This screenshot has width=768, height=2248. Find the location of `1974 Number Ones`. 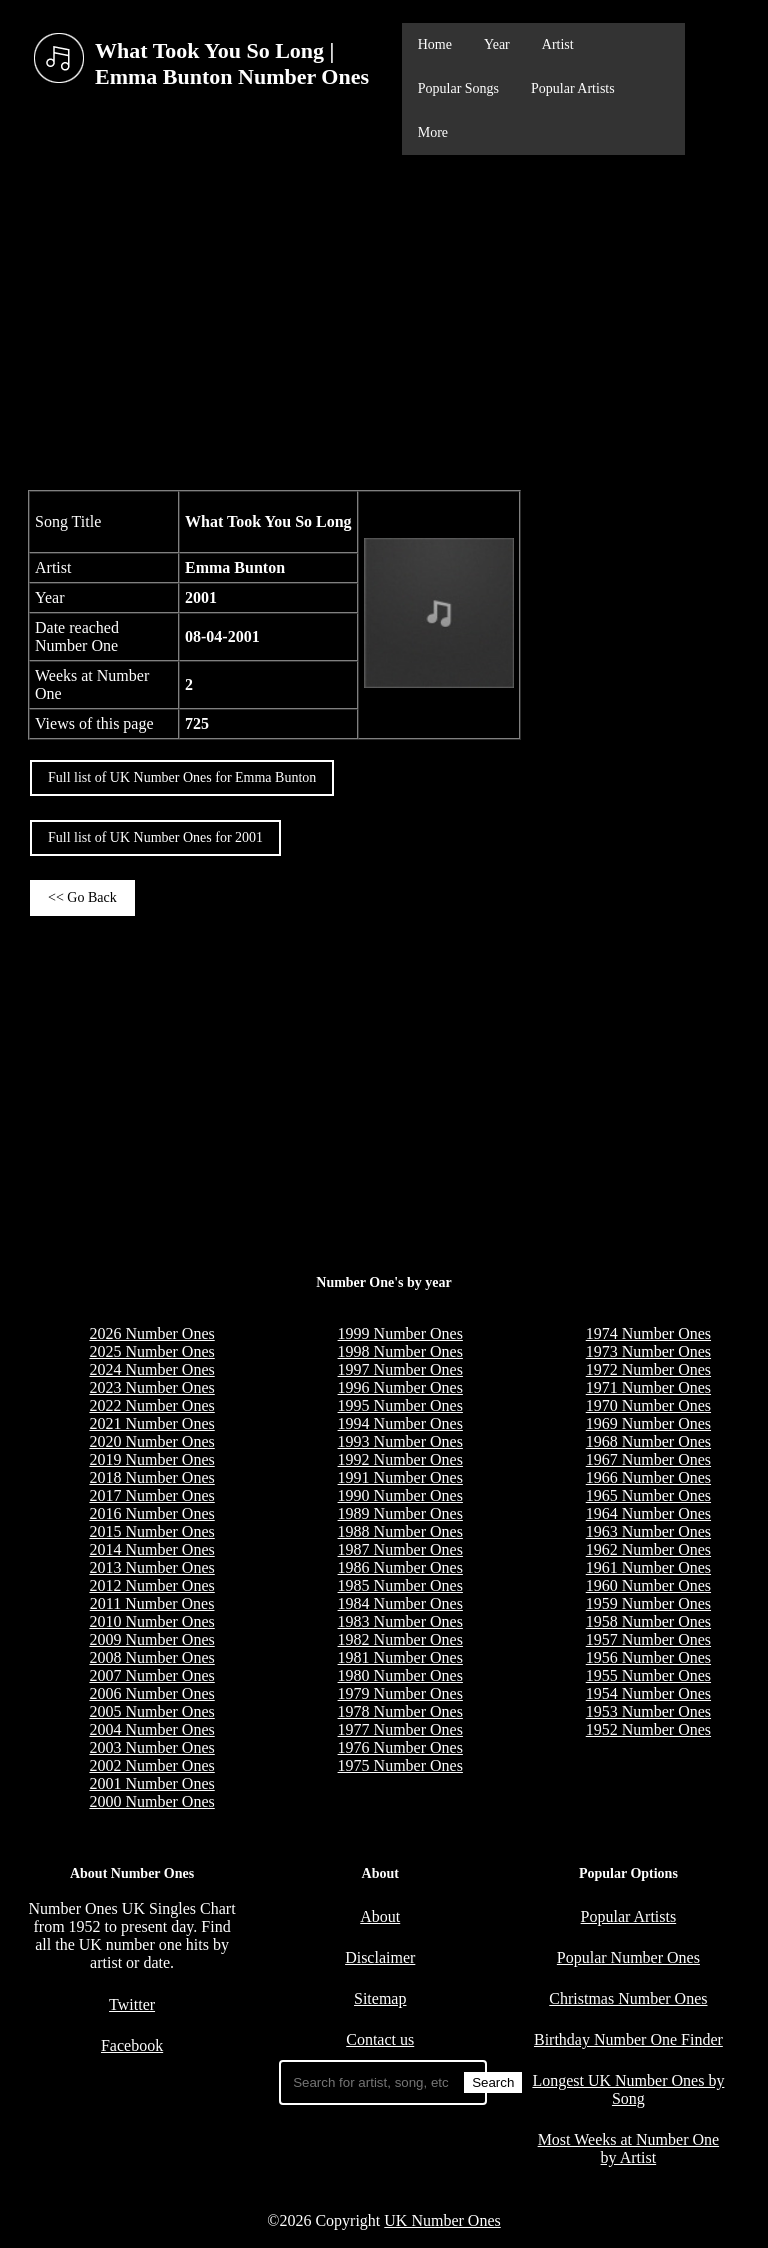

1974 Number Ones is located at coordinates (648, 1333).